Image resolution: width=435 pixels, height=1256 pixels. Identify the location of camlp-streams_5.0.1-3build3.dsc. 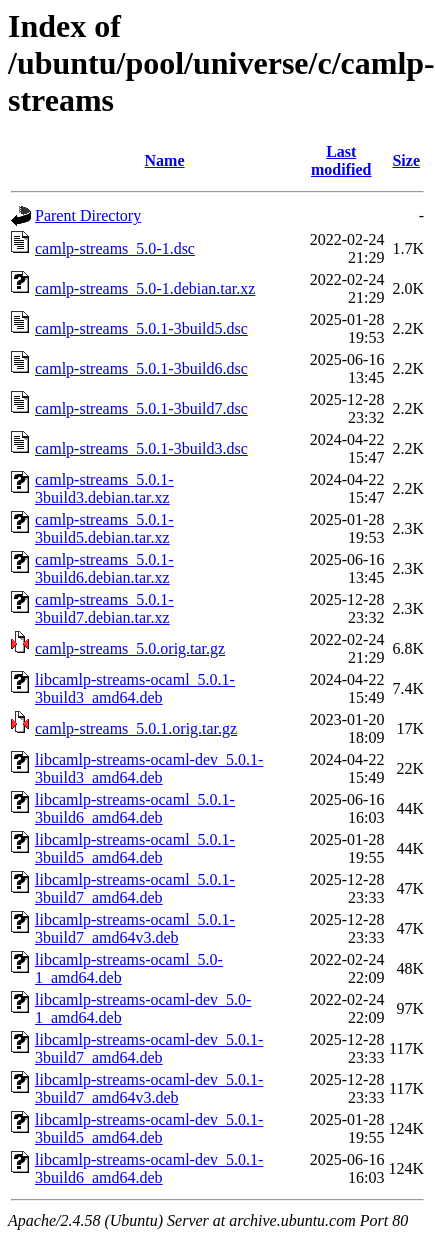
(141, 448).